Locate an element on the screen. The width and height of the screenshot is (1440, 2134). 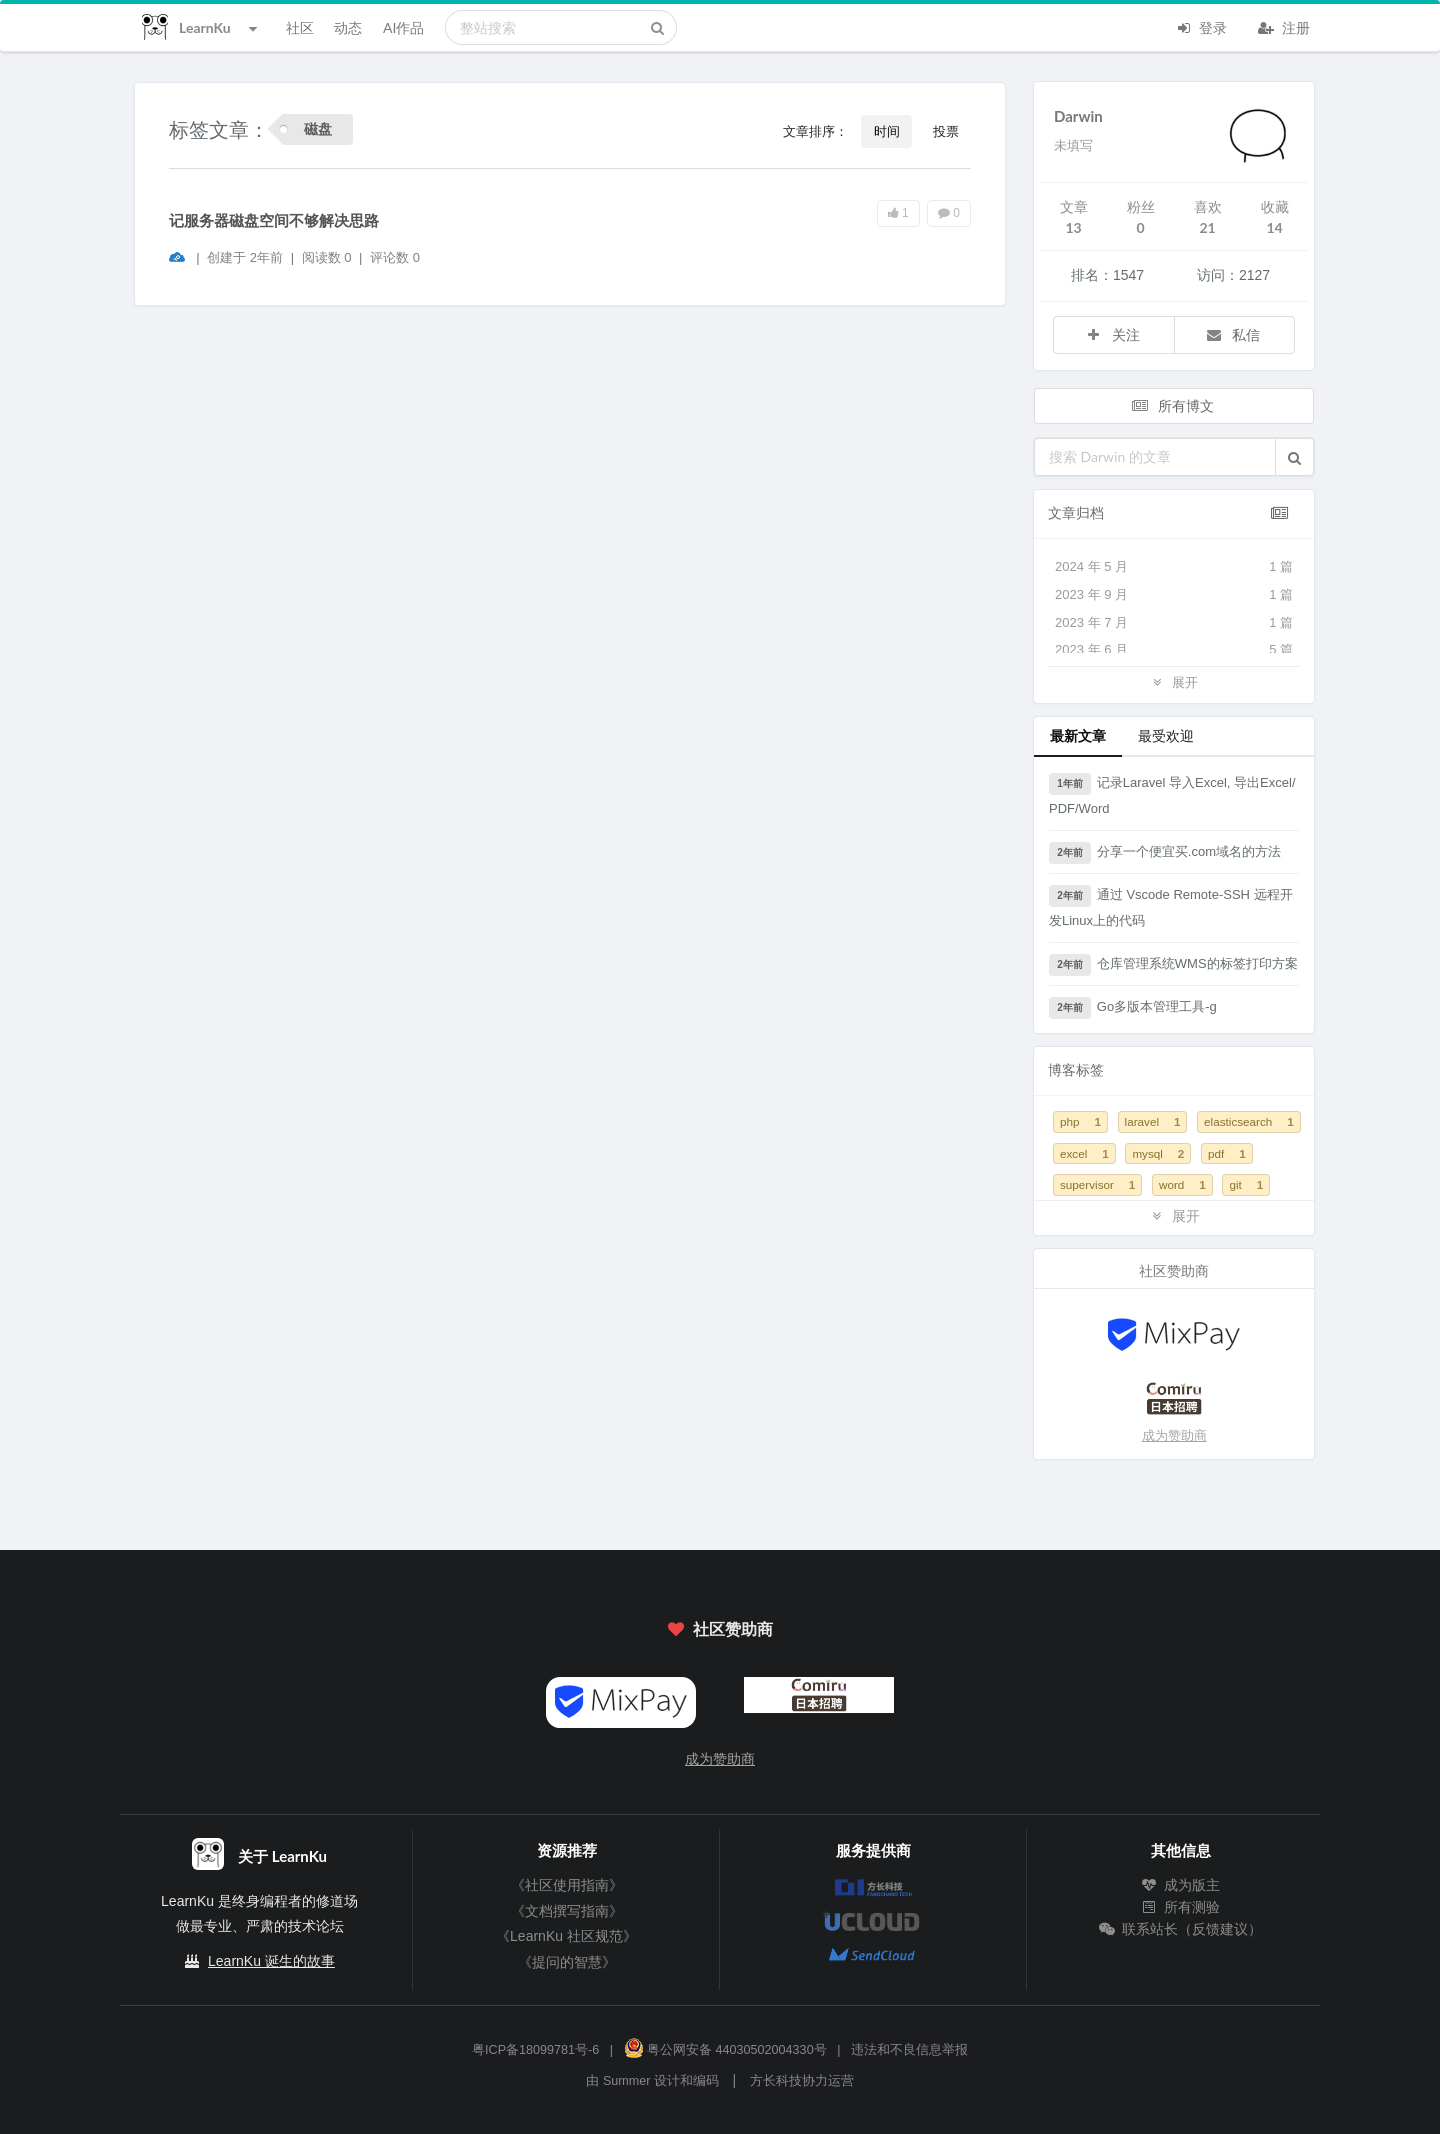
laravel is located at coordinates (1153, 1121).